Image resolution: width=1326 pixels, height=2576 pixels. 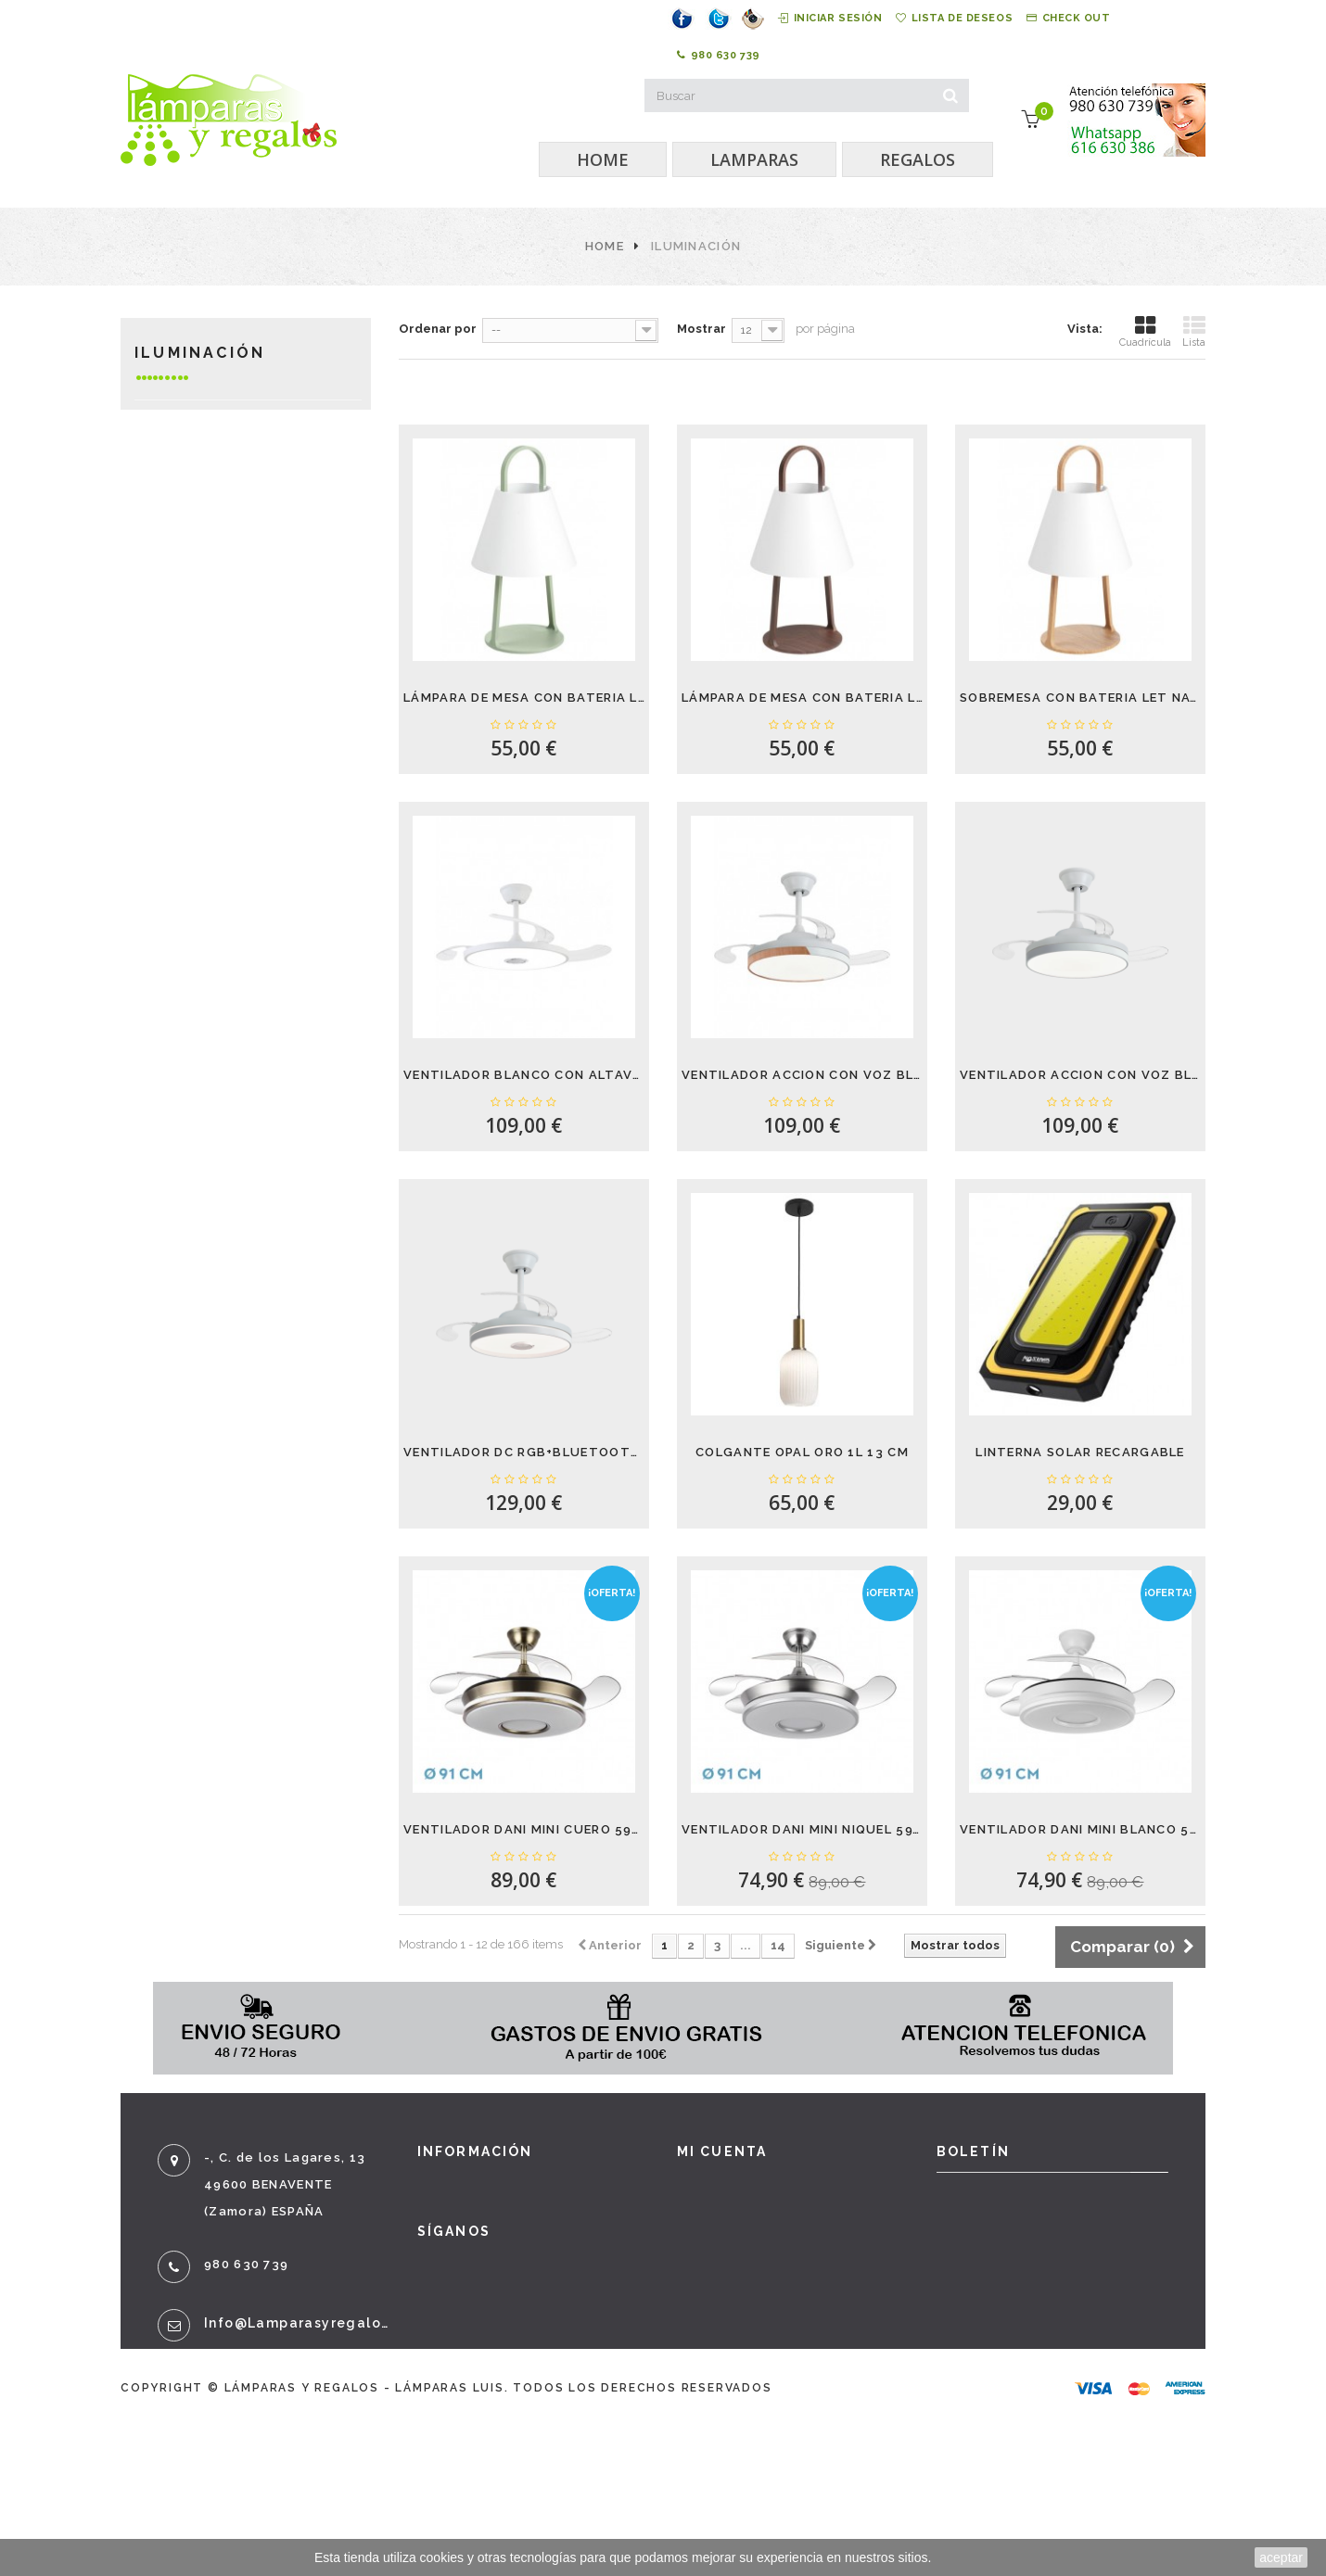 I want to click on Ordenar por, so click(x=438, y=329).